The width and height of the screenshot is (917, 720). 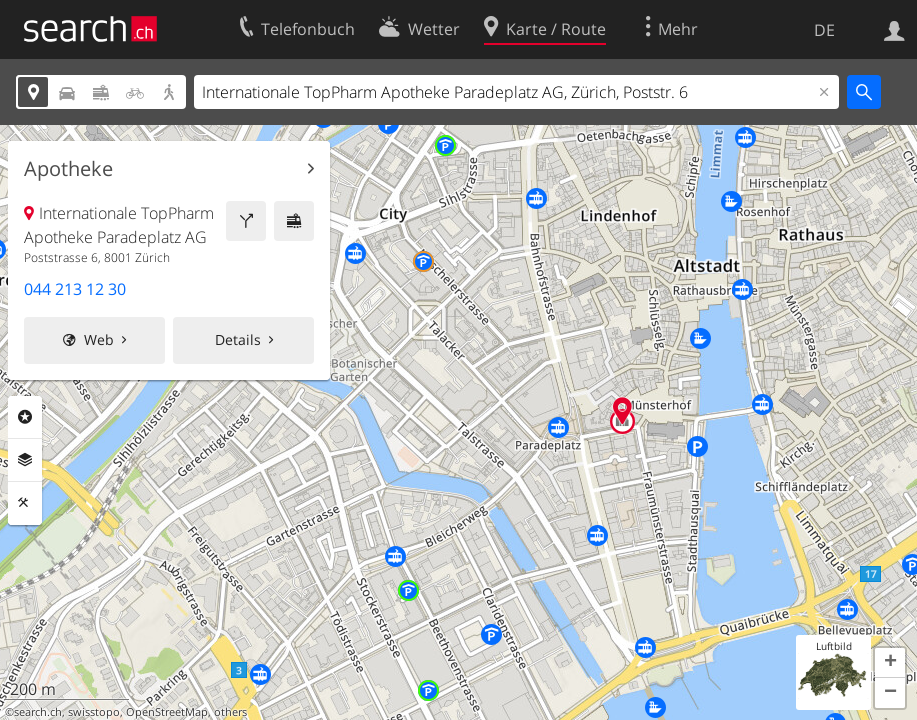 I want to click on Funktionen, so click(x=25, y=503).